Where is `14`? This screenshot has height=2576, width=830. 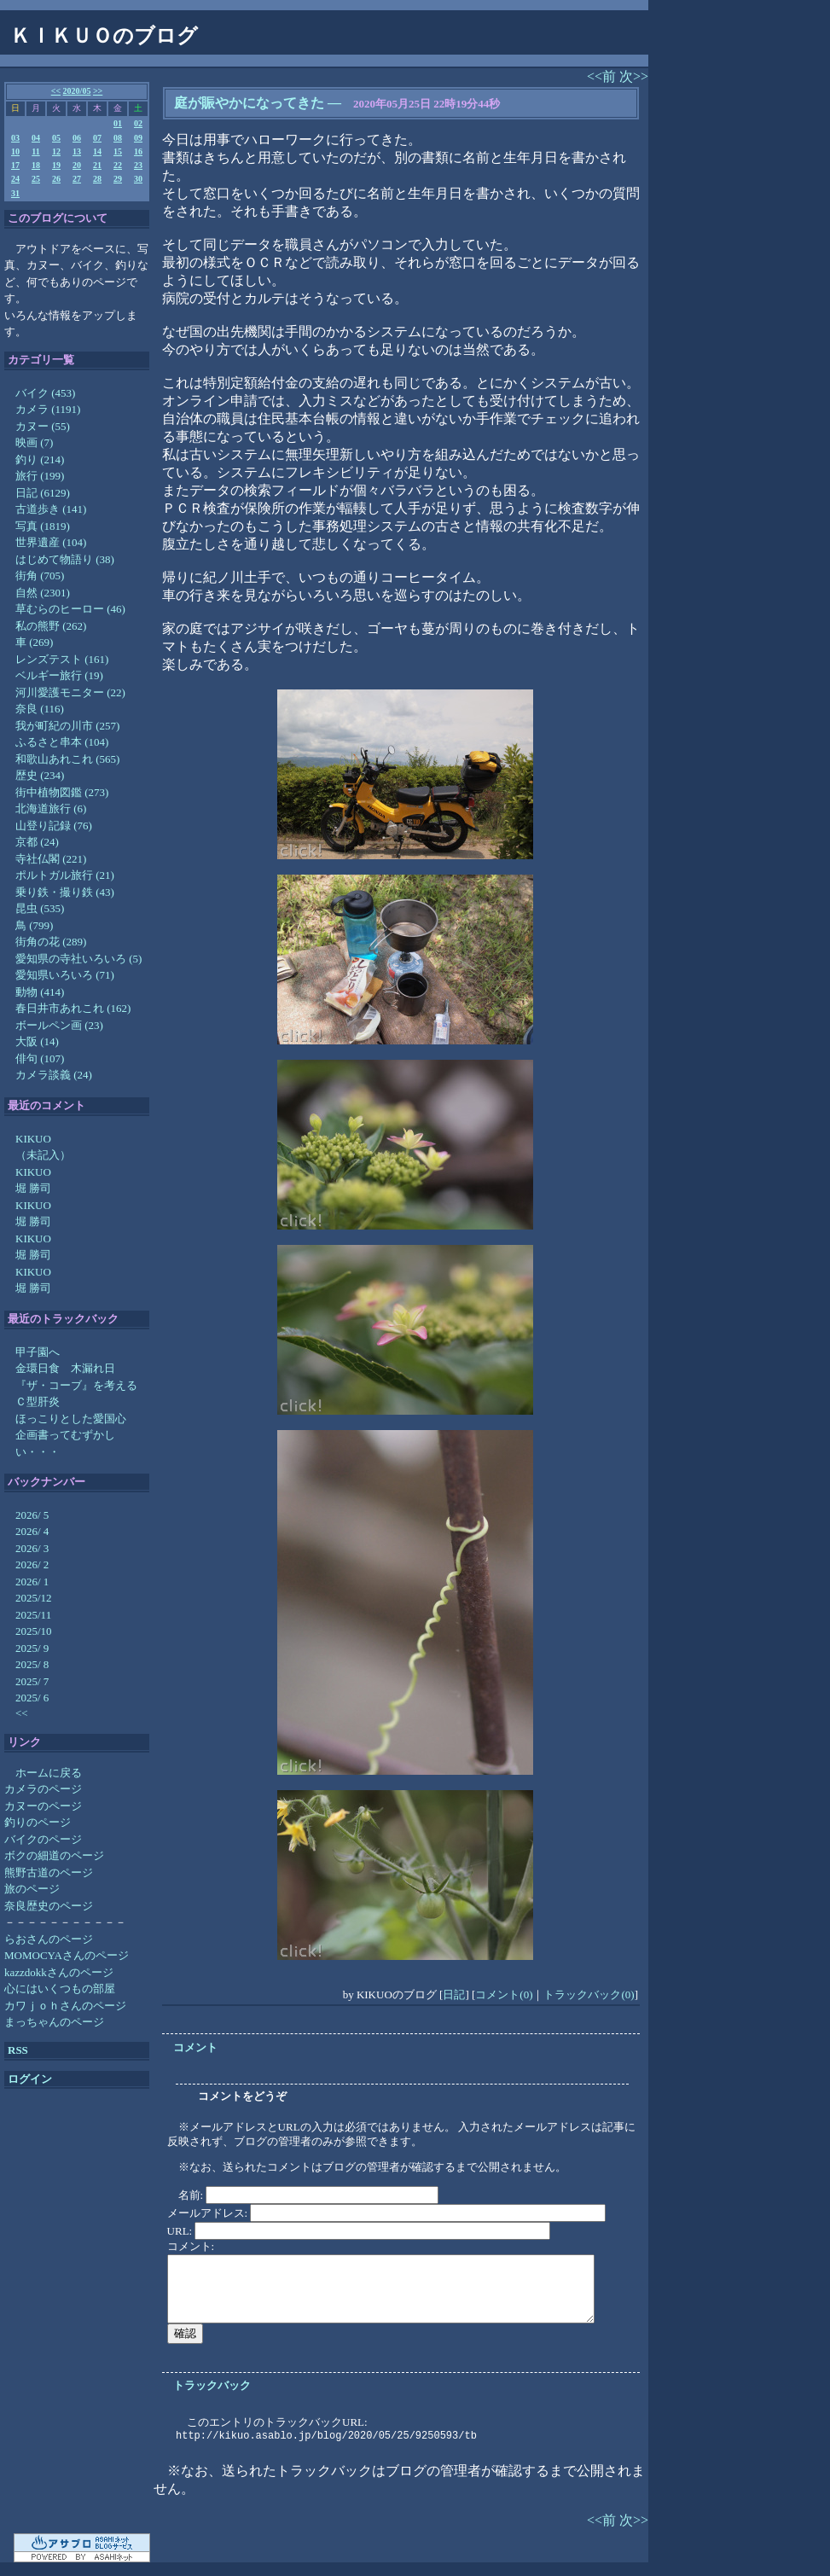
14 is located at coordinates (97, 151).